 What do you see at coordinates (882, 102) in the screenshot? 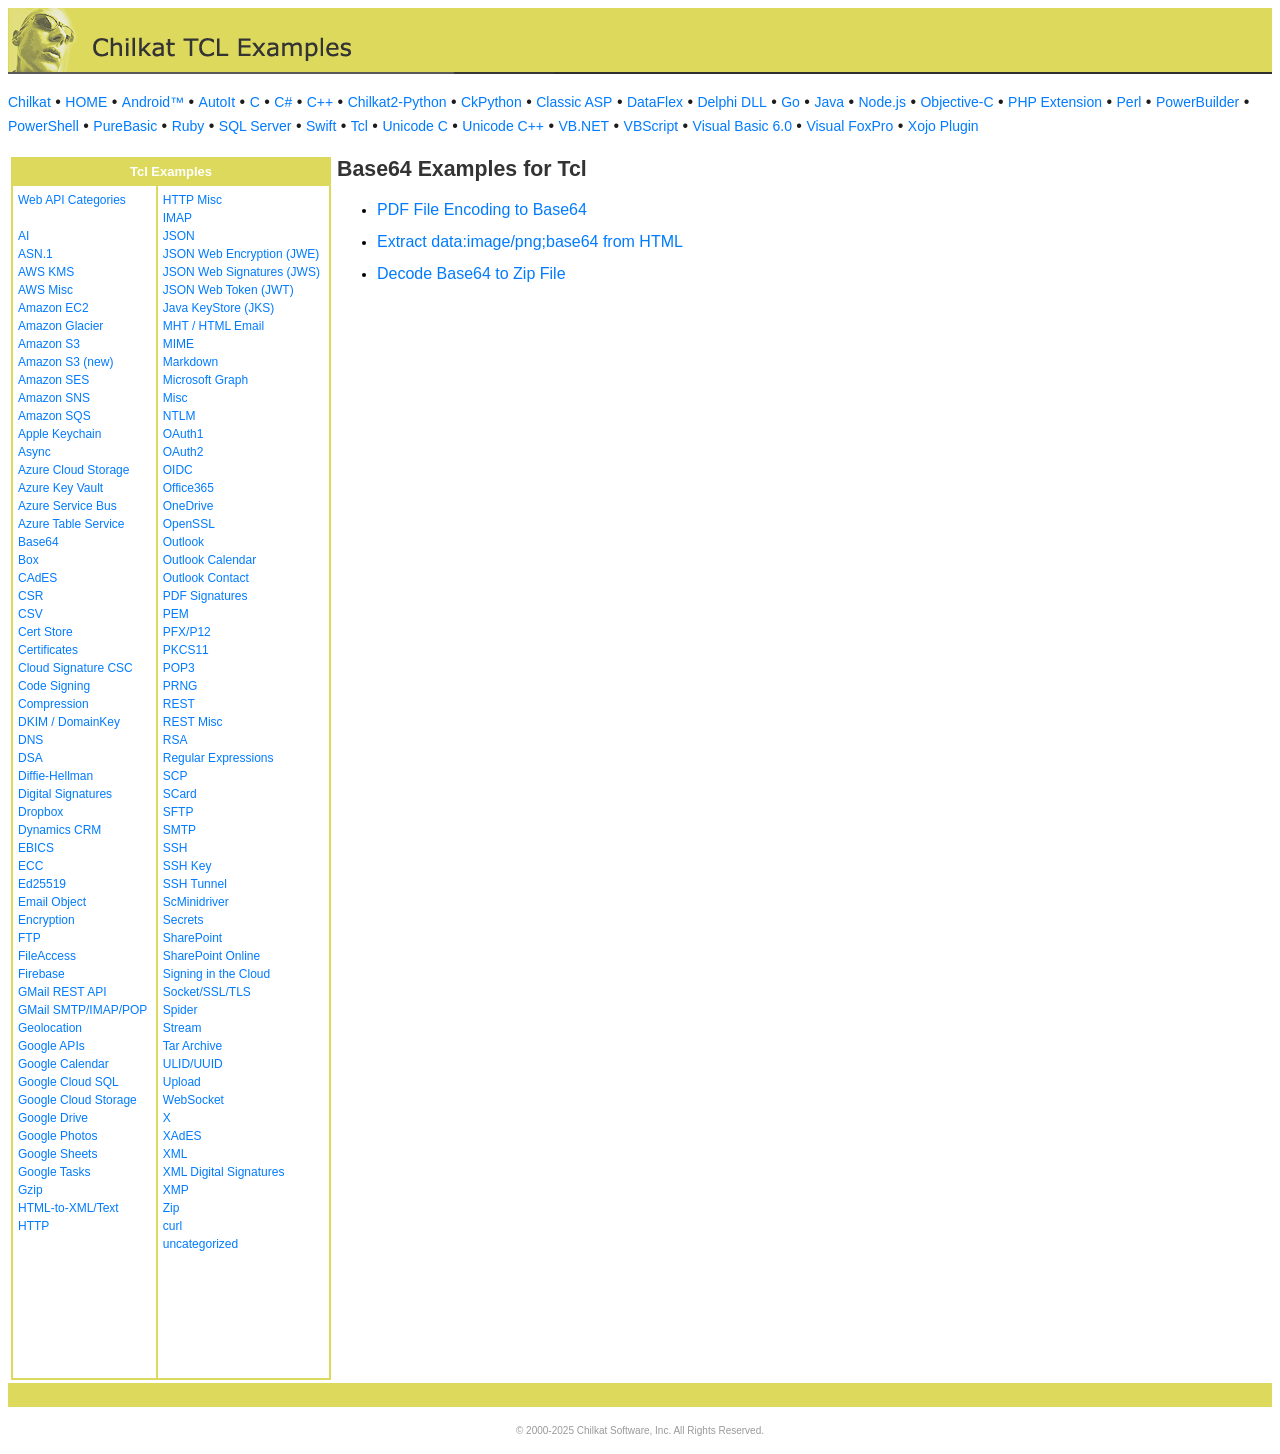
I see `Node.js` at bounding box center [882, 102].